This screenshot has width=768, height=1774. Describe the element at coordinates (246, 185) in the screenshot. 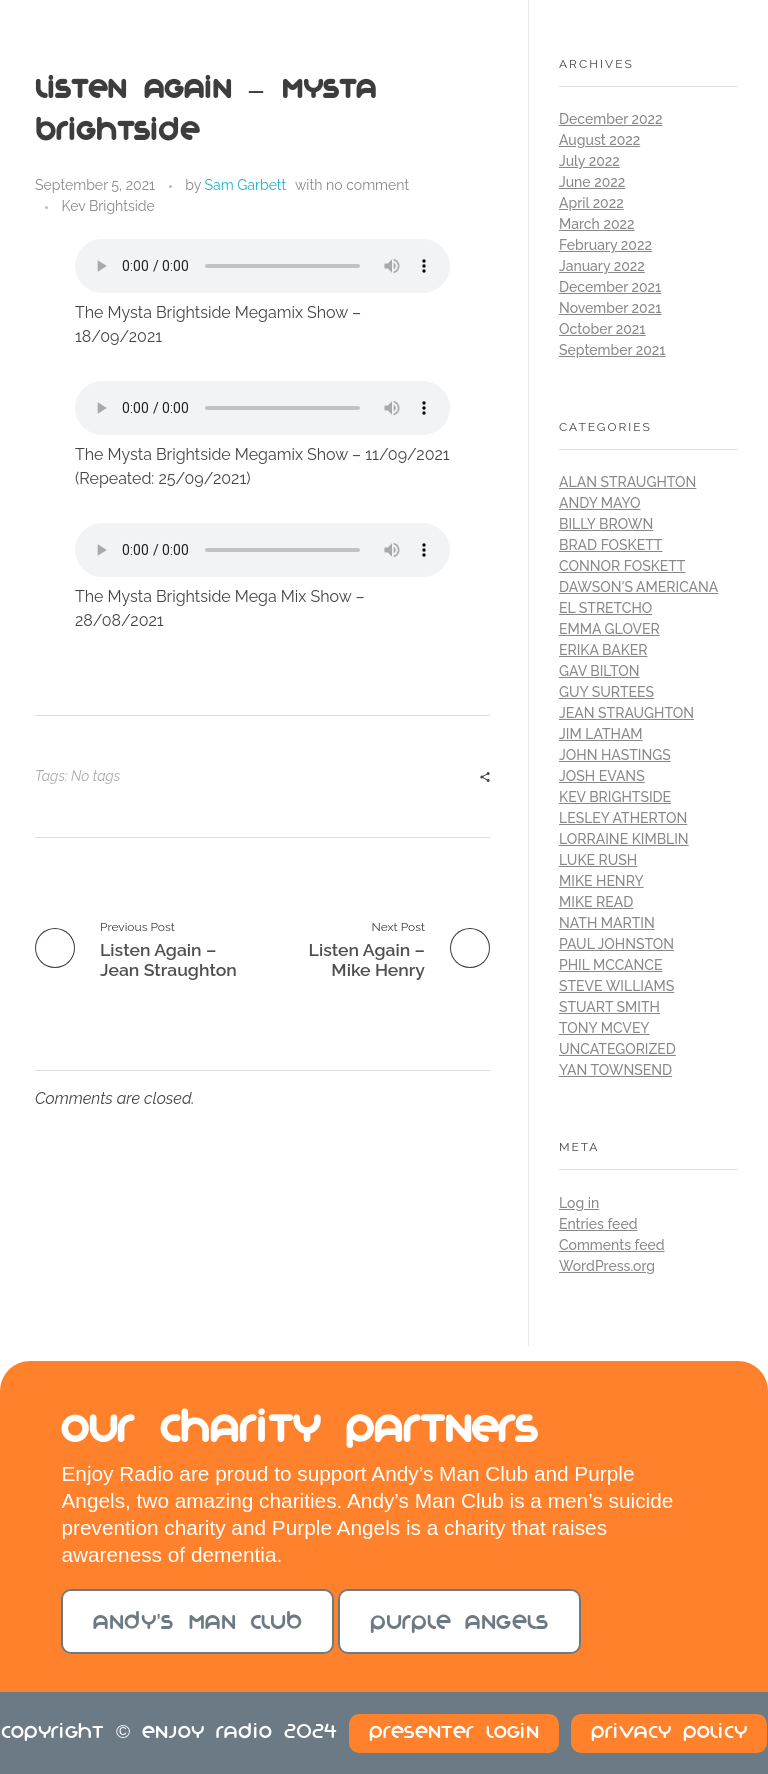

I see `Sam Garbett` at that location.